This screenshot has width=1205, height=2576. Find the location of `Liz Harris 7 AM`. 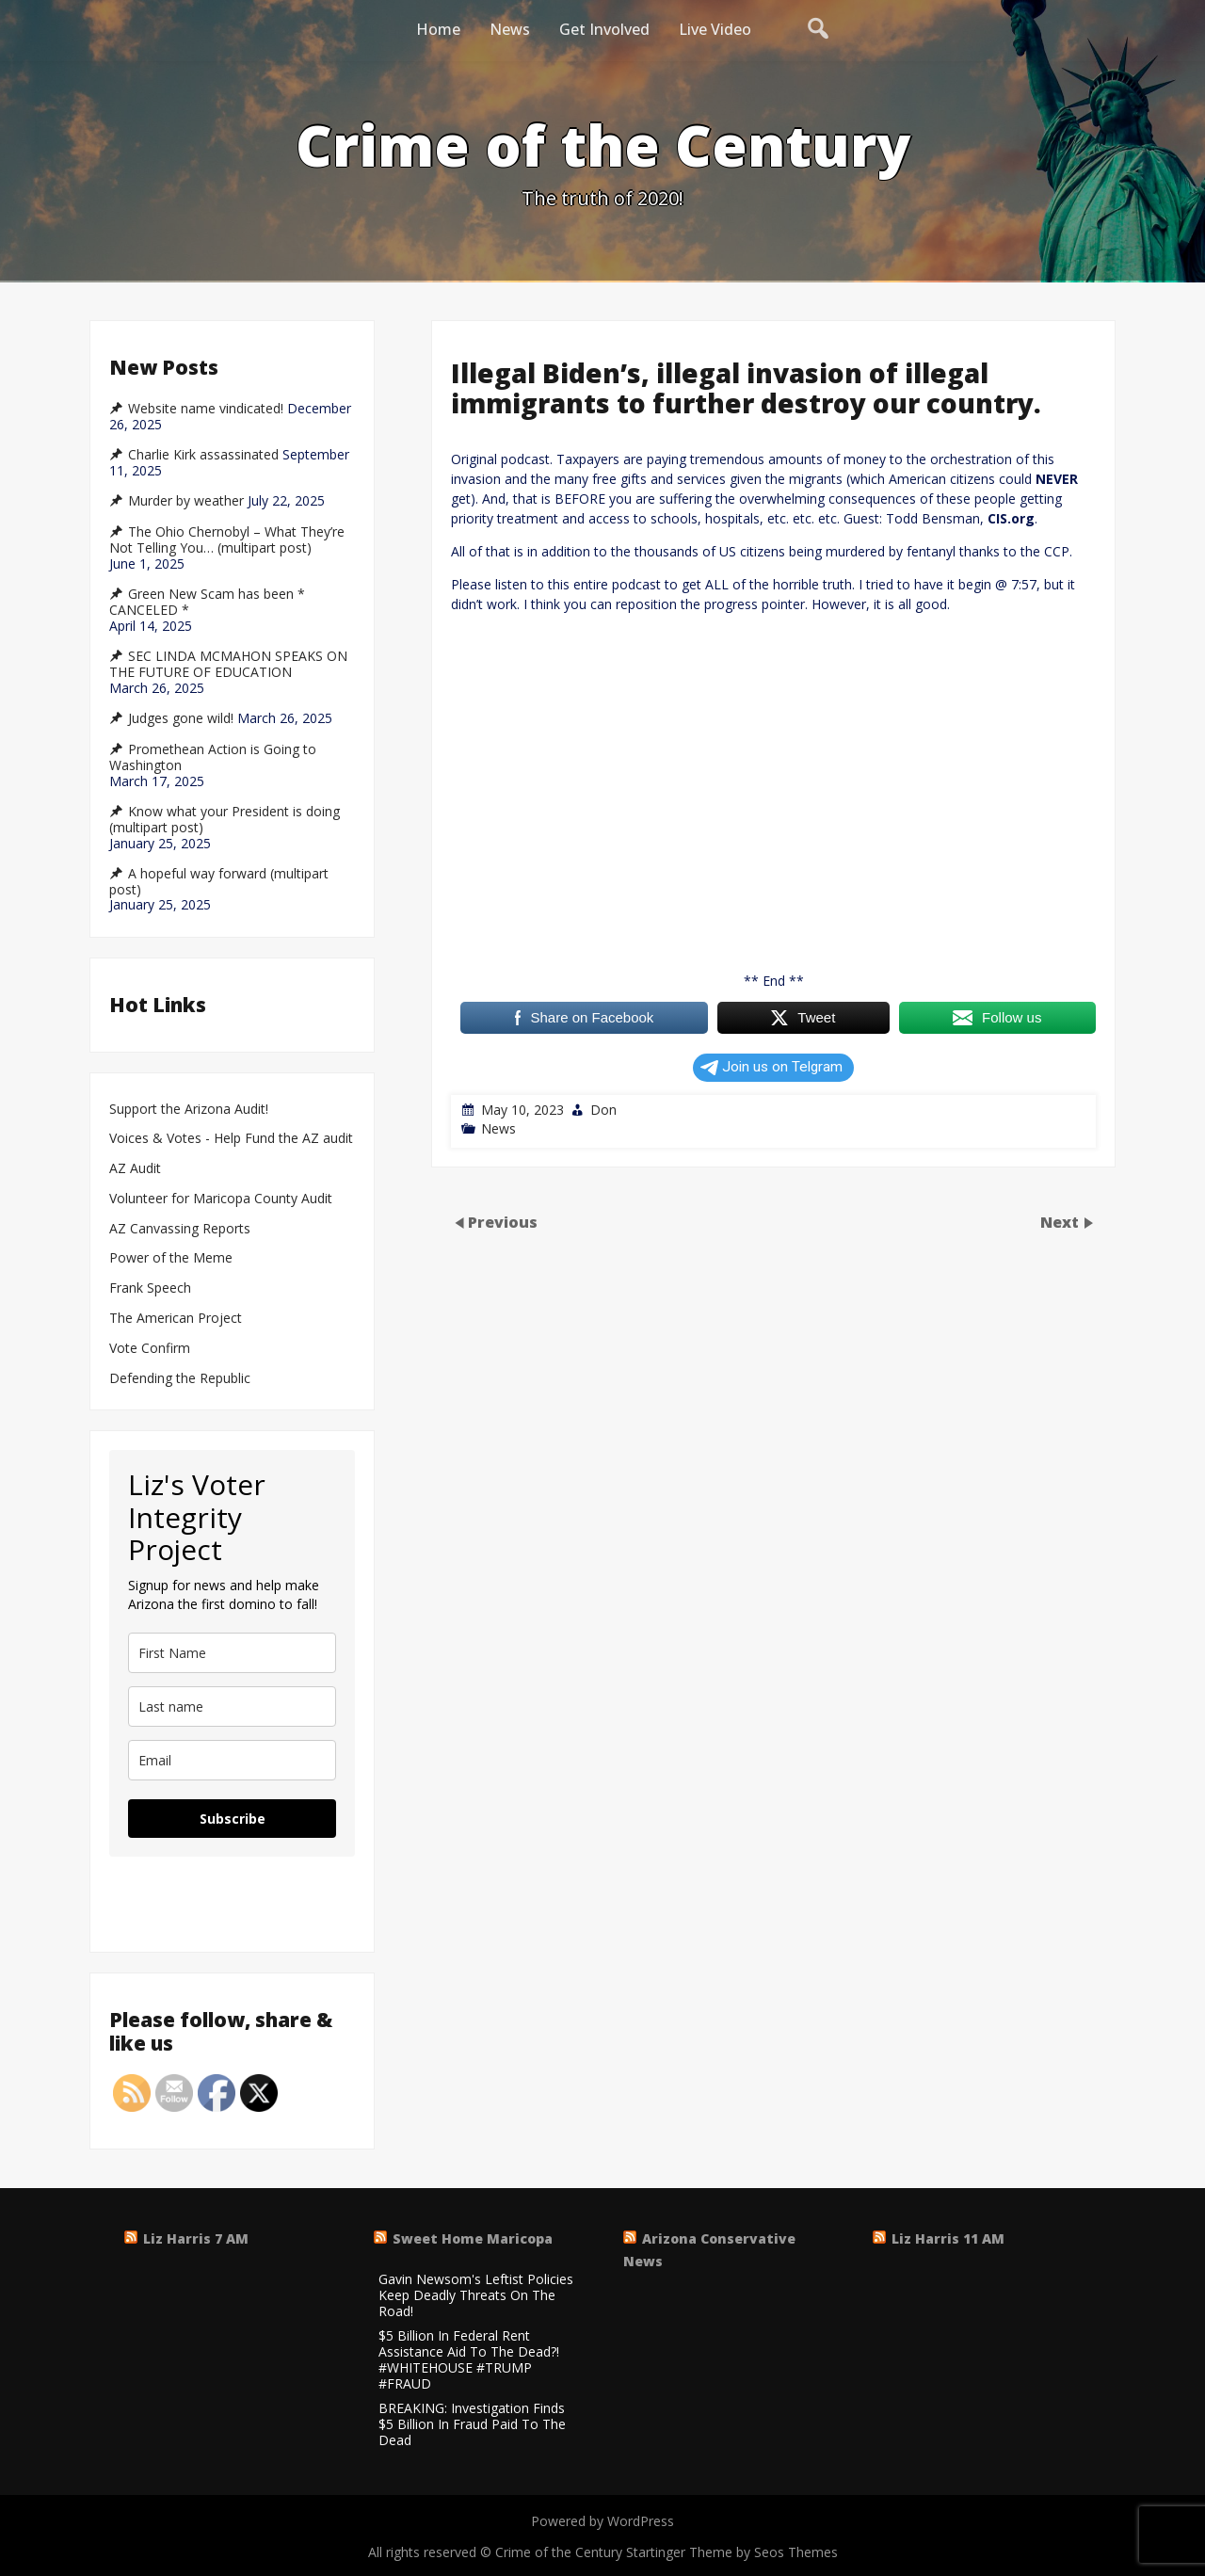

Liz Harris 7 AM is located at coordinates (196, 2238).